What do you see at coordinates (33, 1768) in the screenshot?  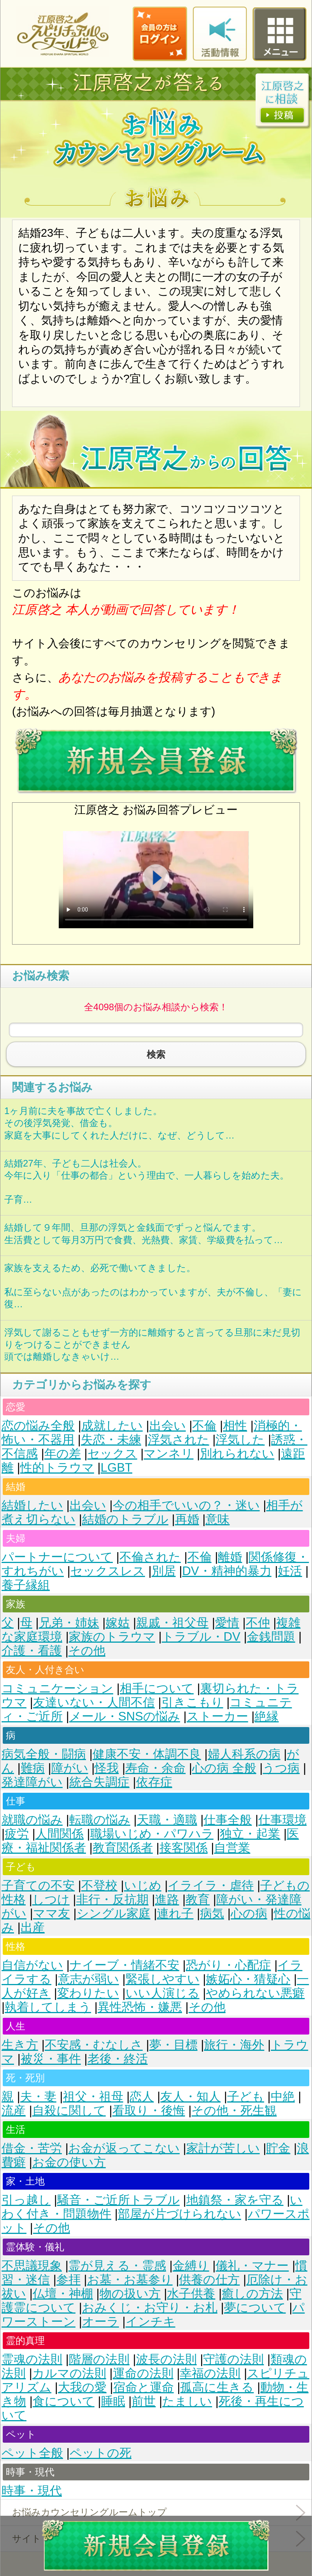 I see `難病` at bounding box center [33, 1768].